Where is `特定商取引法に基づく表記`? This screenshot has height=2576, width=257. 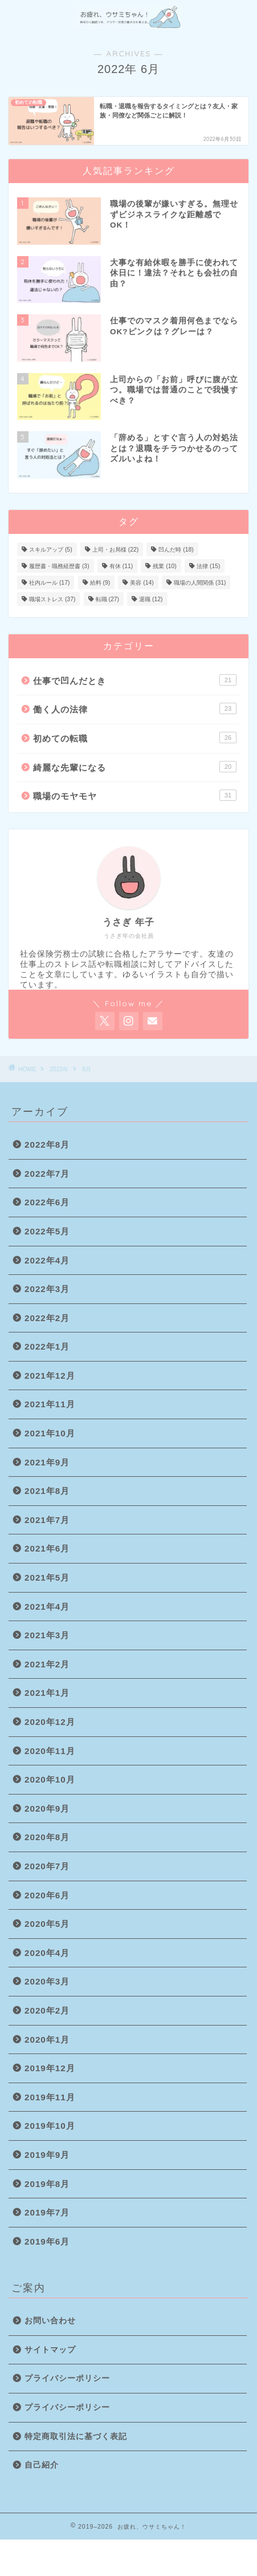 特定商取引法に基づく表記 is located at coordinates (76, 2436).